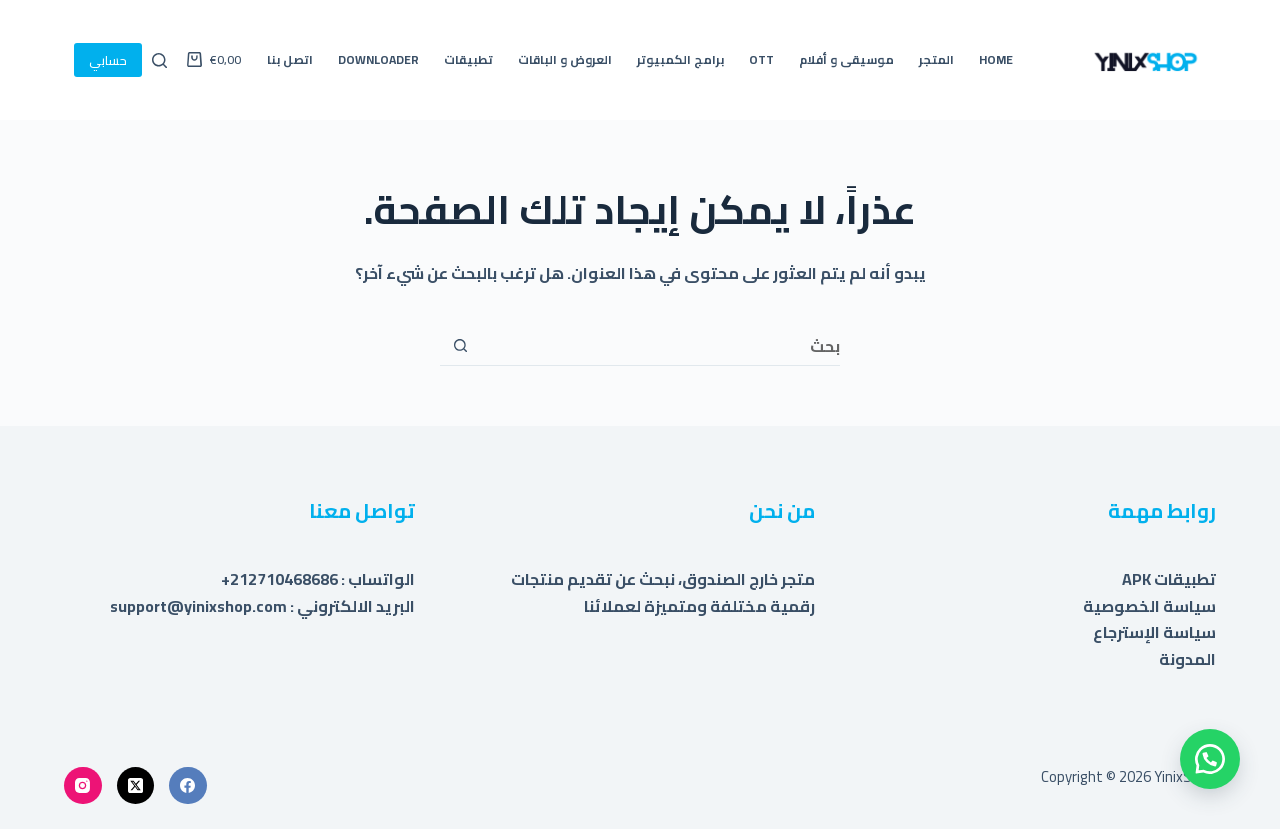 The width and height of the screenshot is (1280, 829). Describe the element at coordinates (83, 786) in the screenshot. I see `[Instagram]` at that location.